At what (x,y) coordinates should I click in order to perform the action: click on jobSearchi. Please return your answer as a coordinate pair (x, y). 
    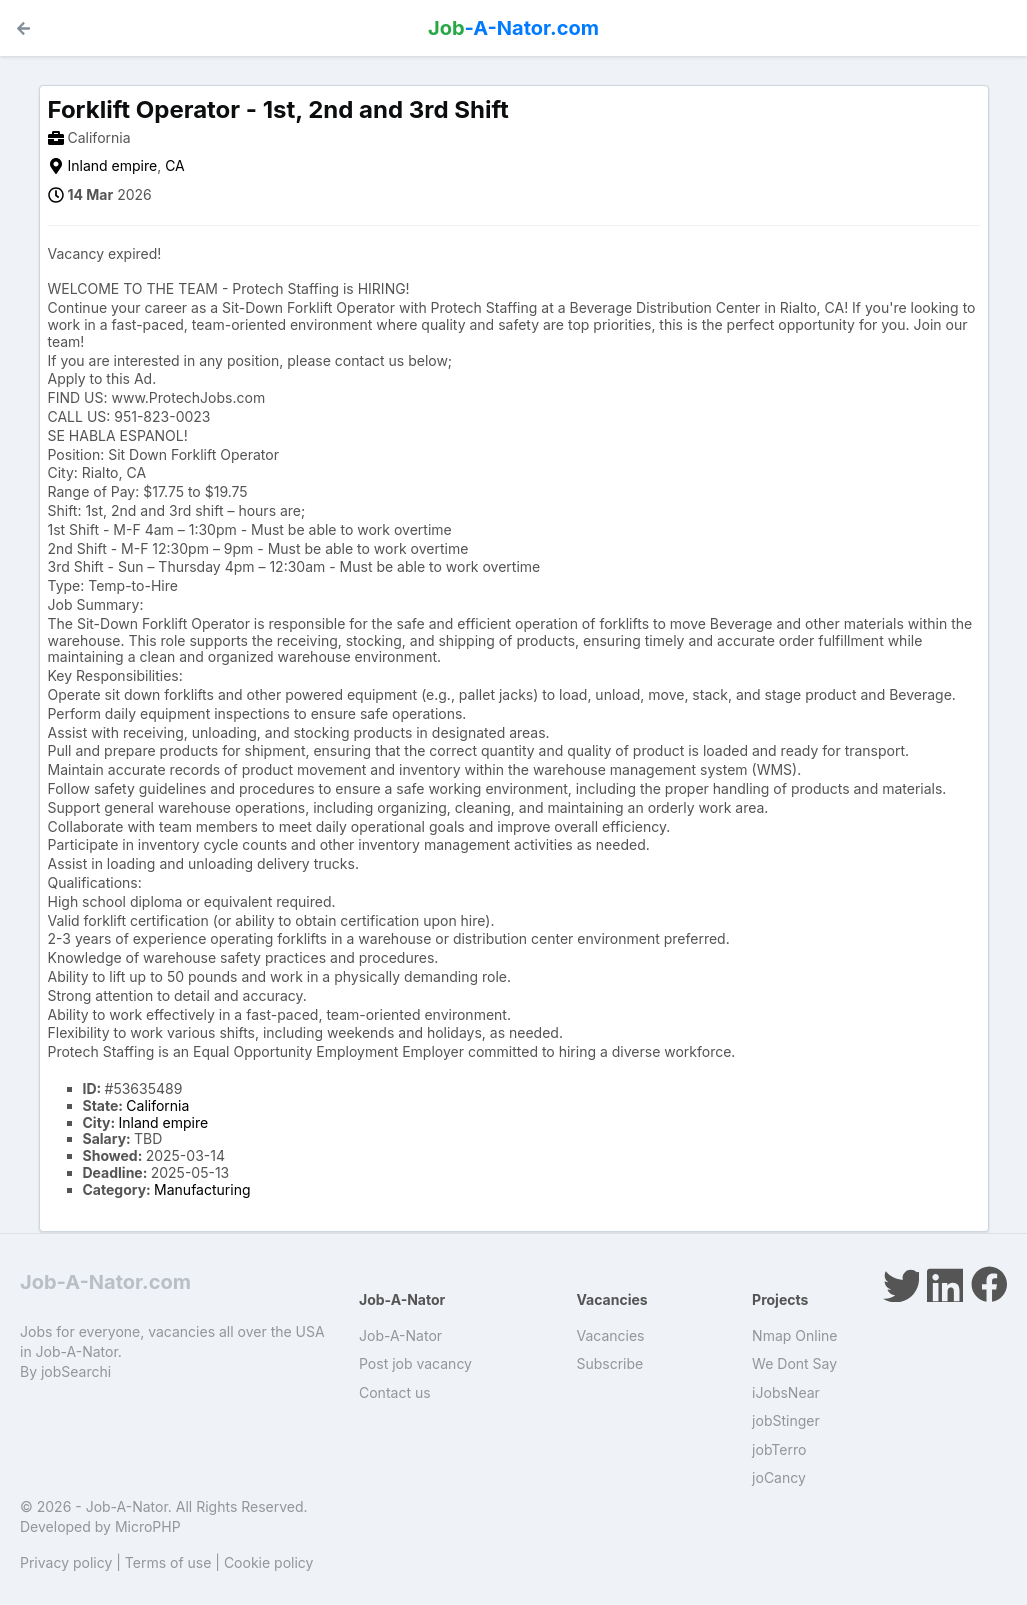
    Looking at the image, I should click on (76, 1371).